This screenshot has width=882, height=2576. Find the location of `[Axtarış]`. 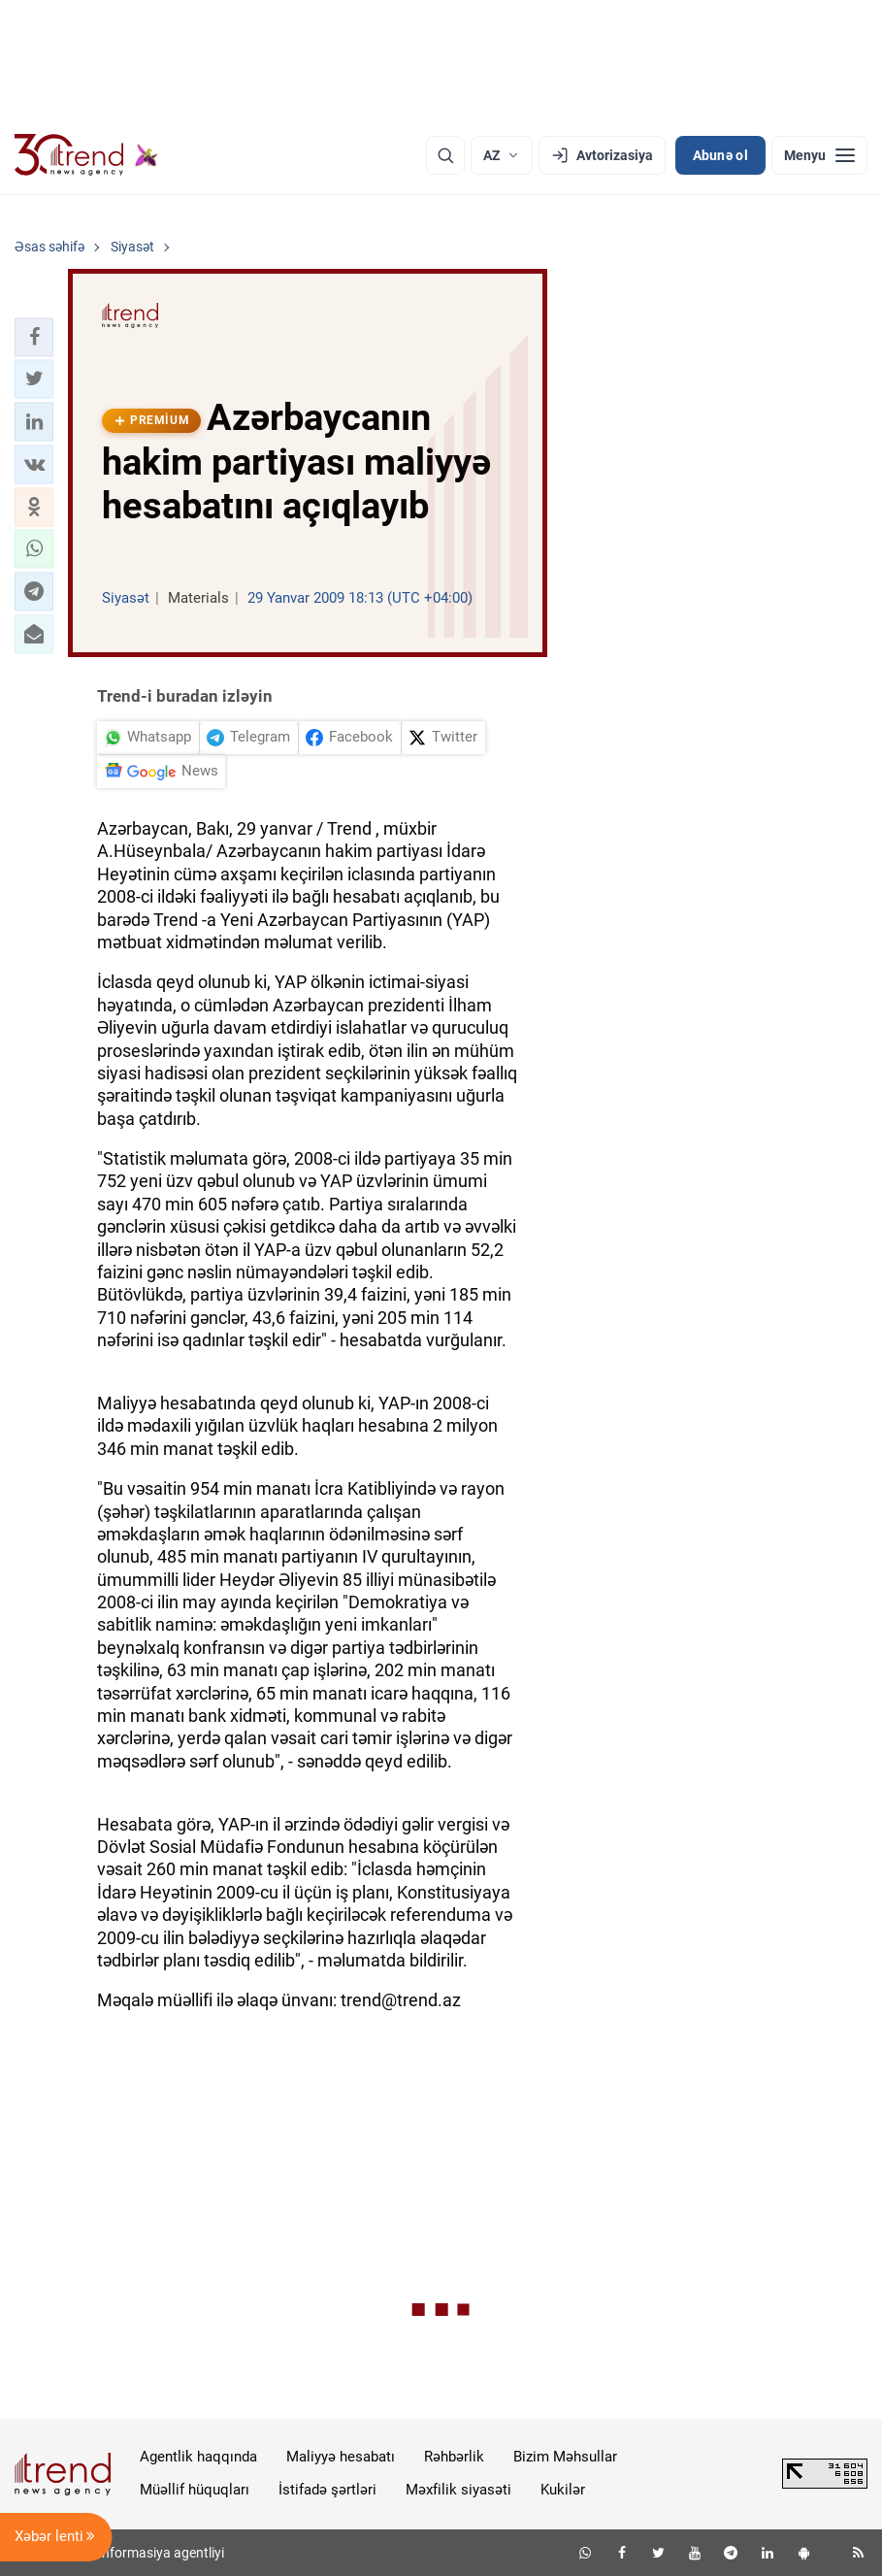

[Axtarış] is located at coordinates (445, 155).